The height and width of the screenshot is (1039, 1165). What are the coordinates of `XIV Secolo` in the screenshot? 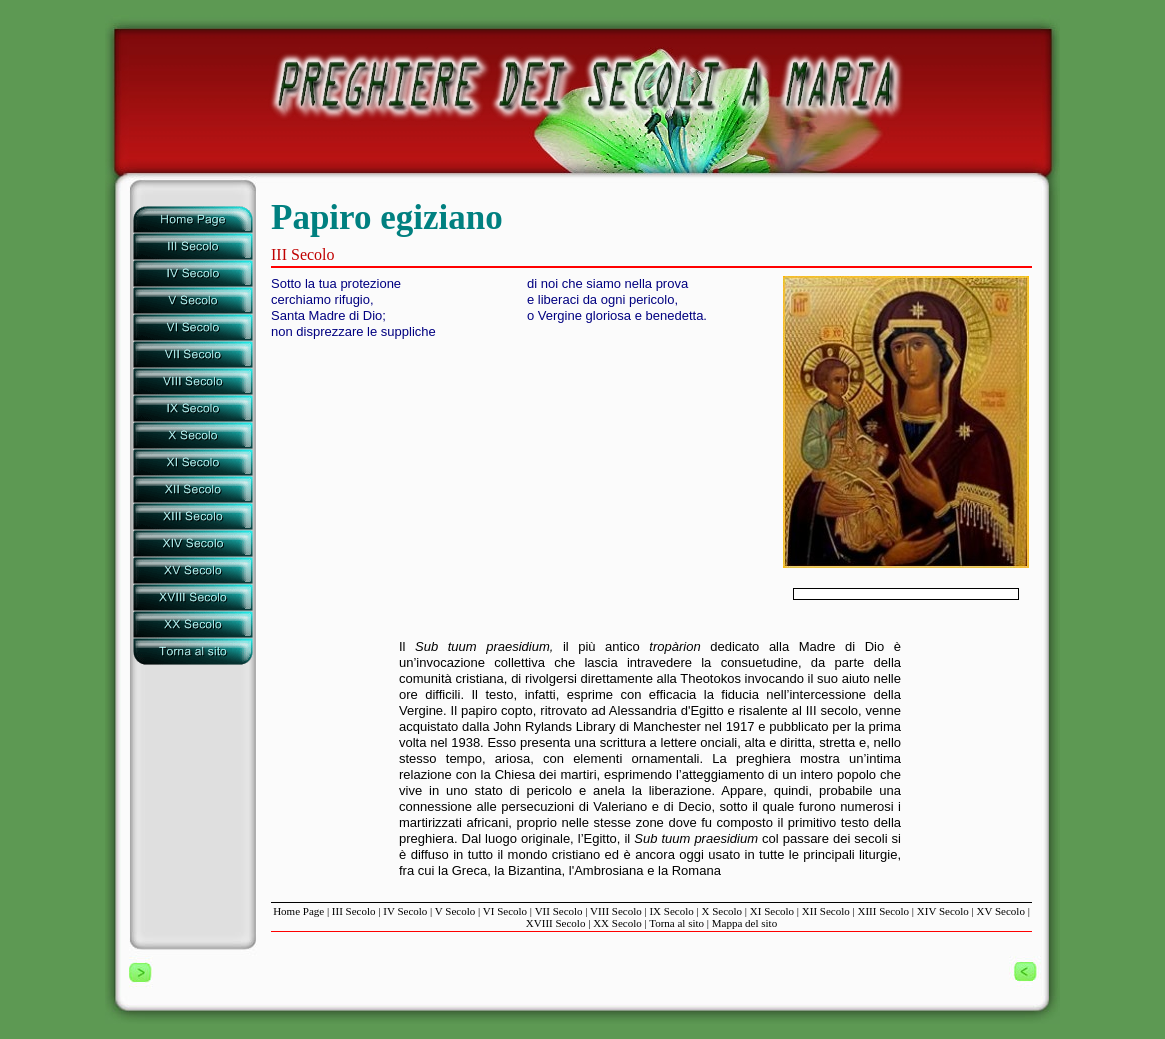 It's located at (943, 911).